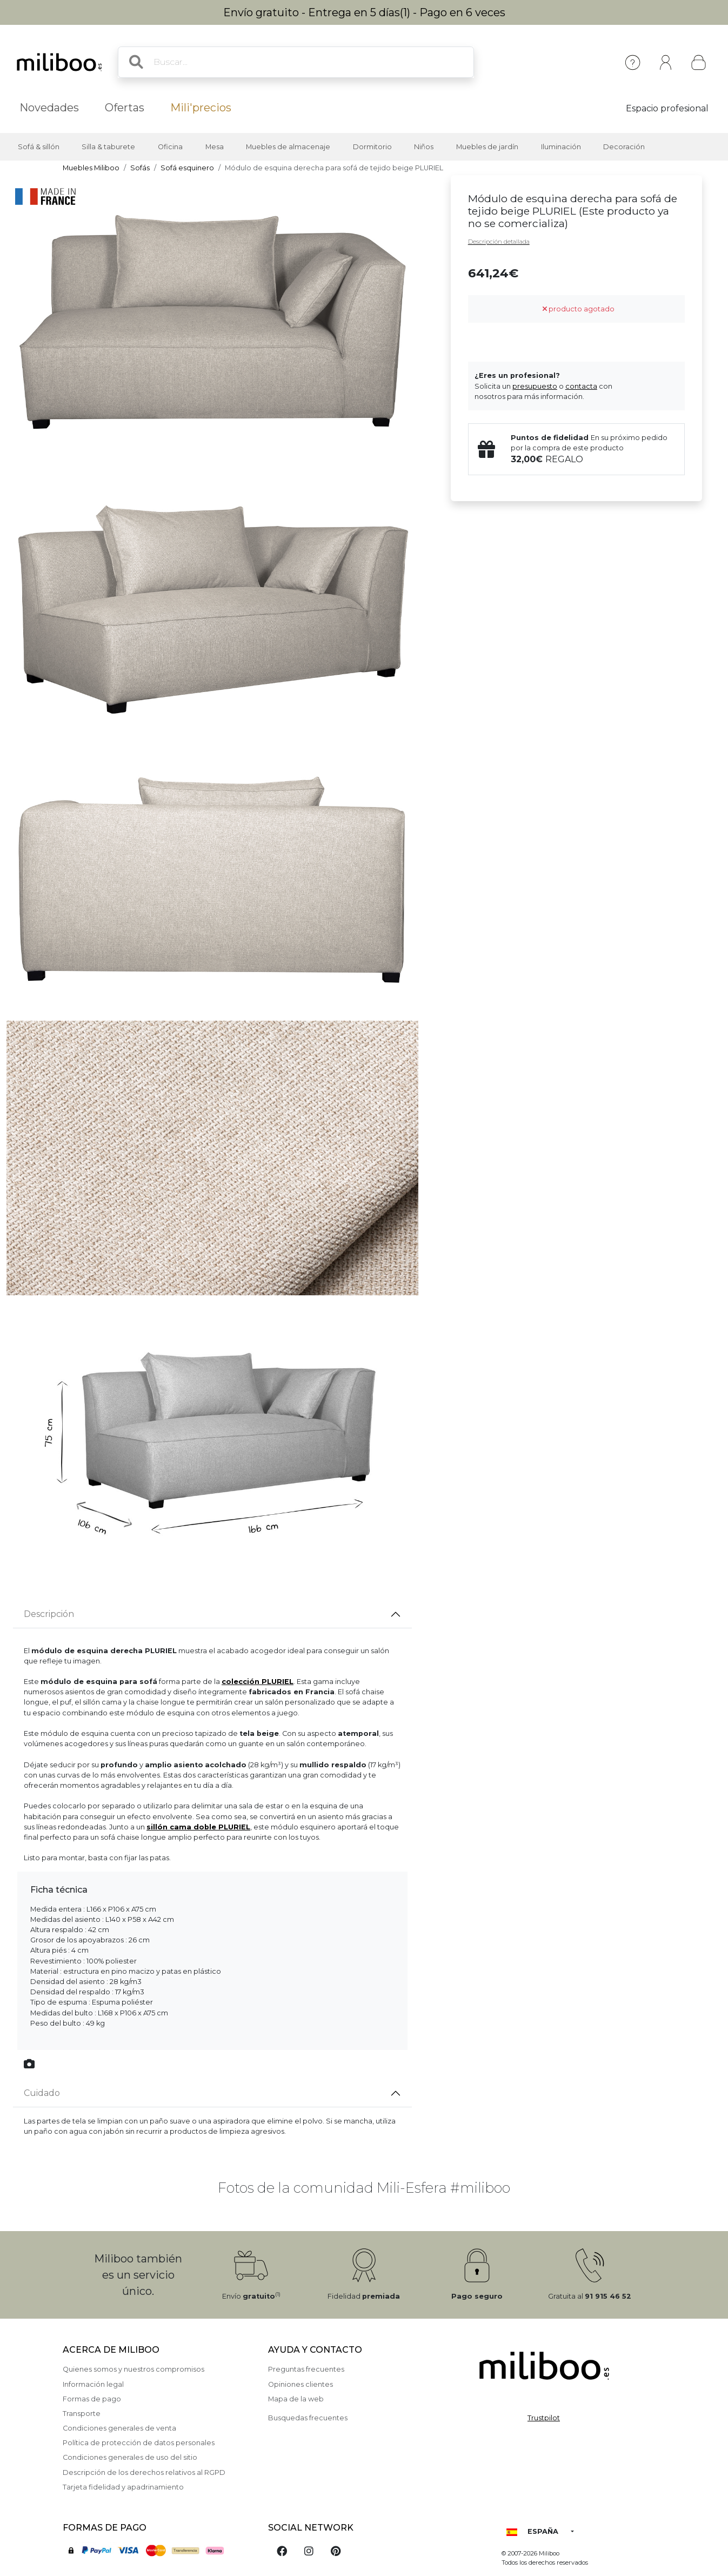  What do you see at coordinates (42, 2093) in the screenshot?
I see `Cuidado` at bounding box center [42, 2093].